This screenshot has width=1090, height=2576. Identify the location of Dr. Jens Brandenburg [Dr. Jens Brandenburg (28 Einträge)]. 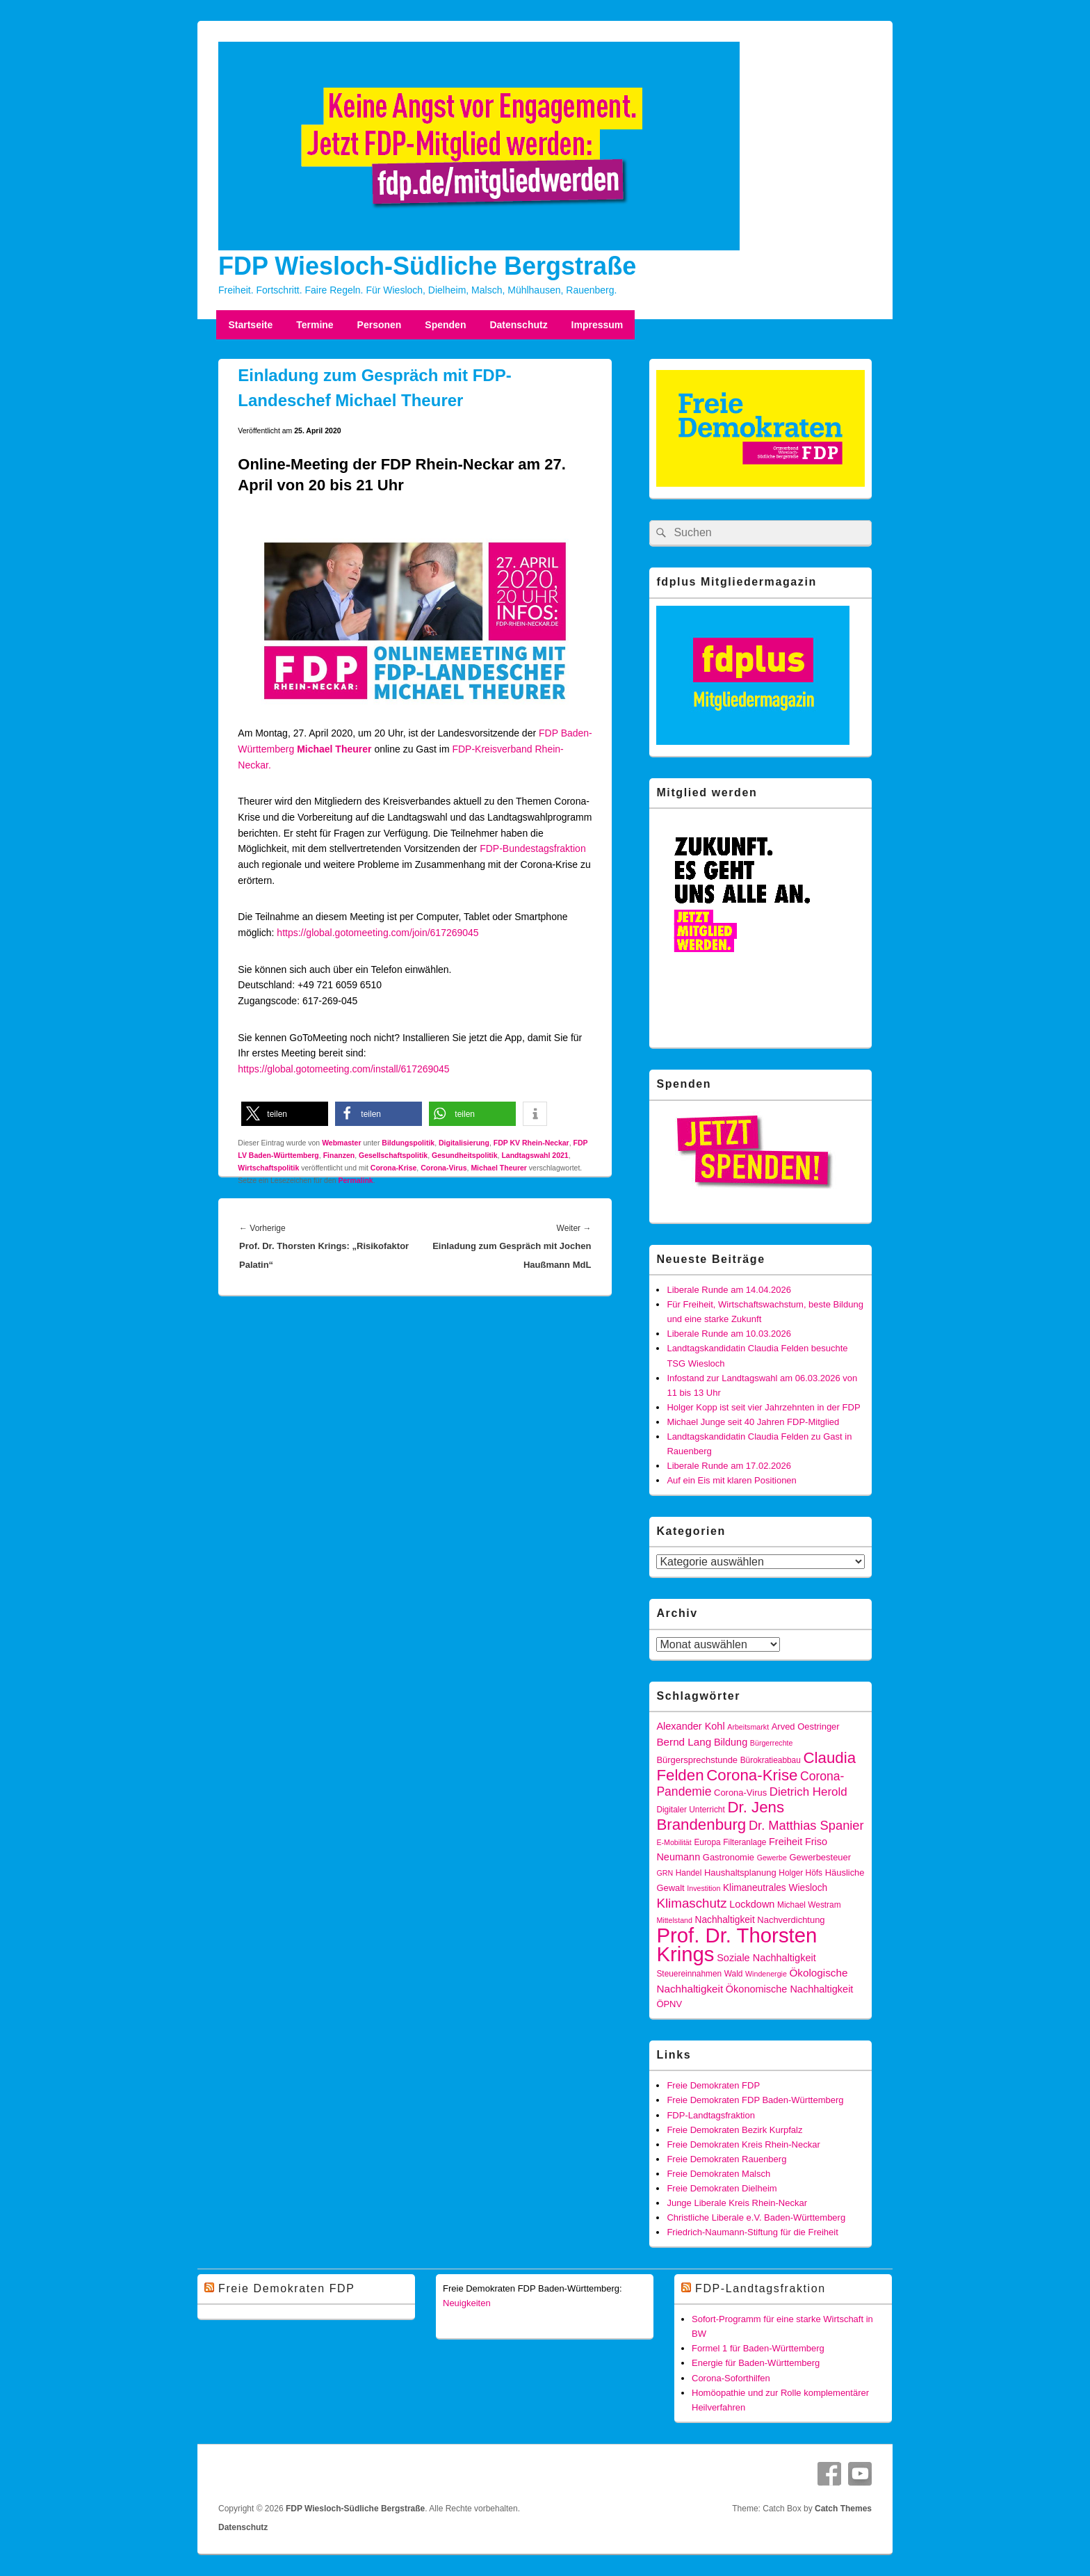
(720, 1815).